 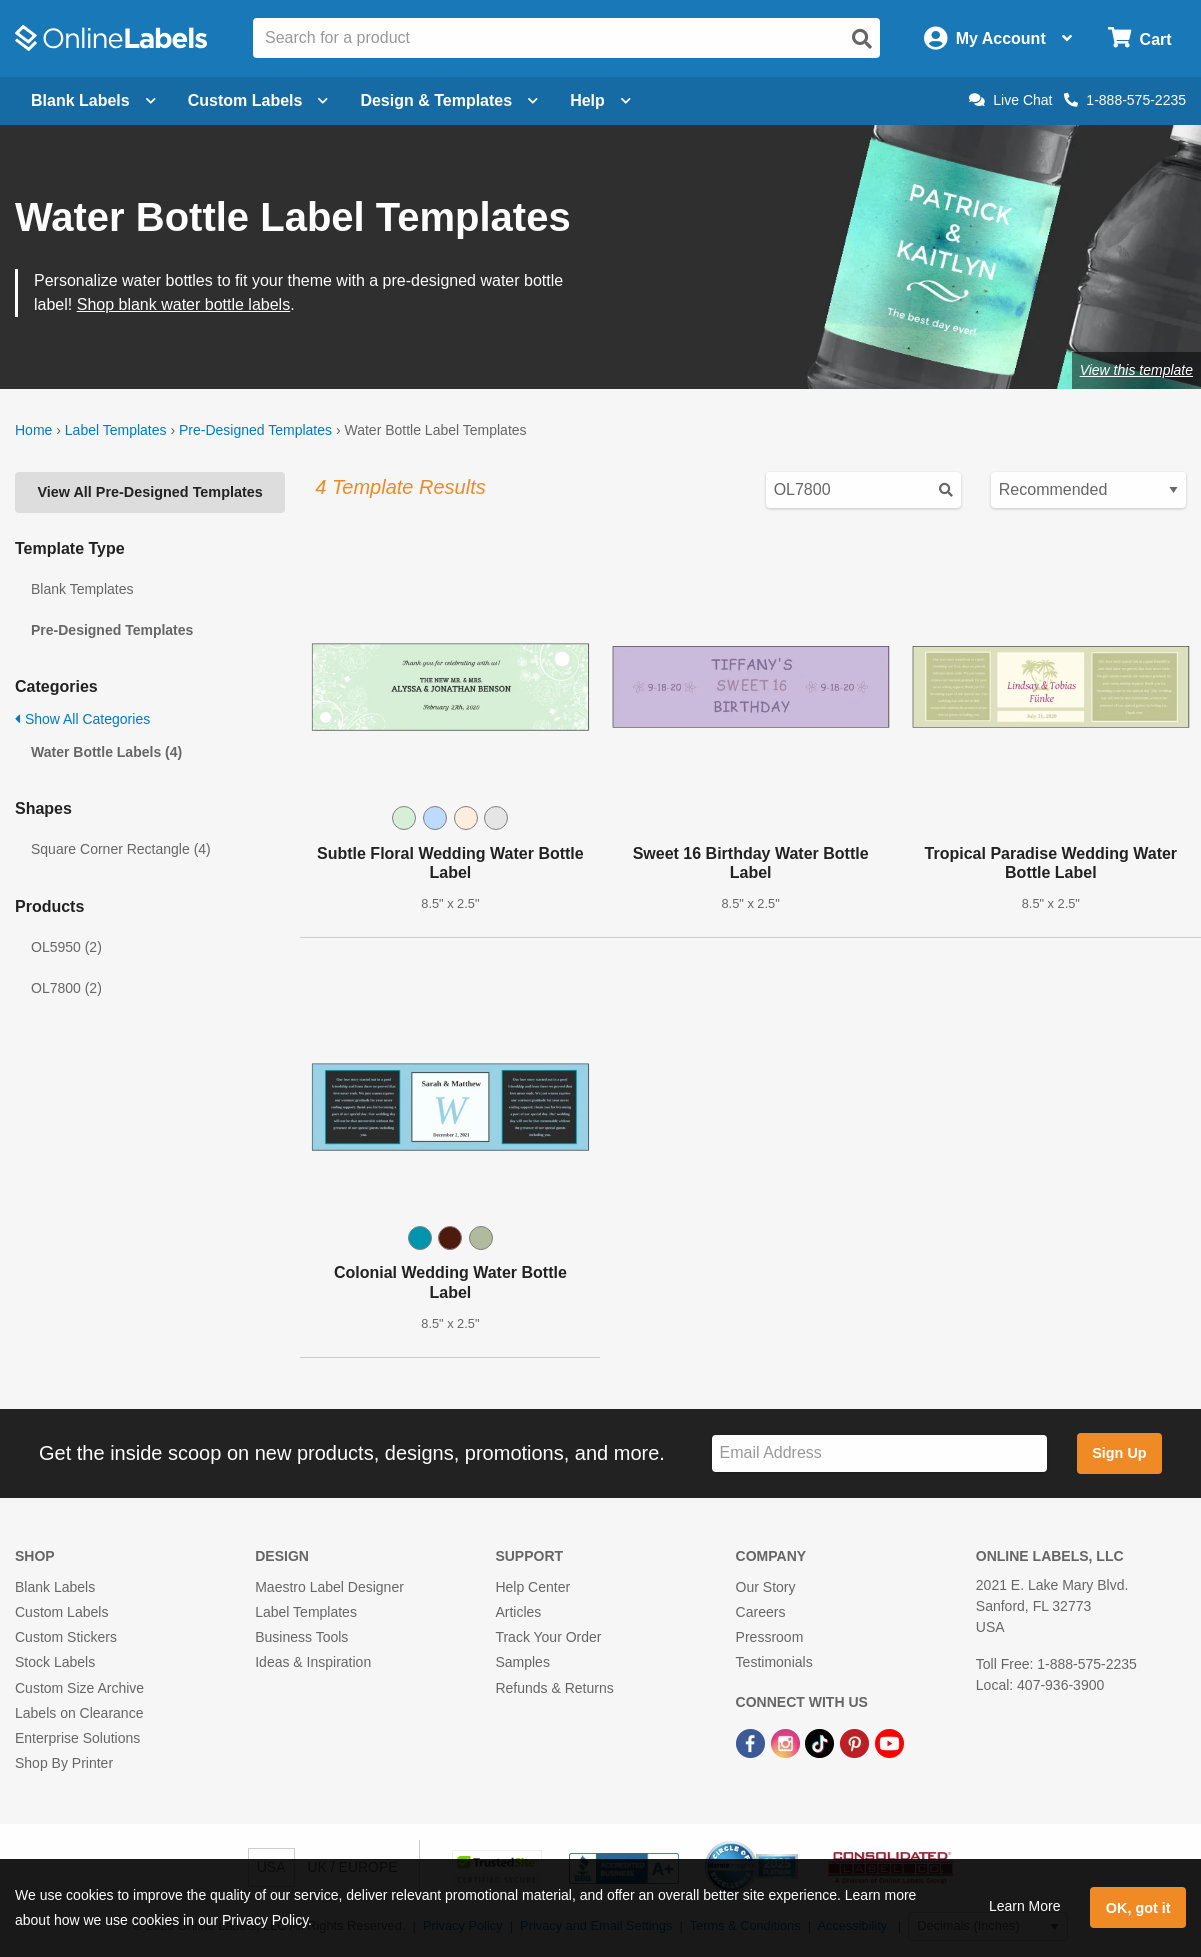 What do you see at coordinates (449, 100) in the screenshot?
I see `Design & Templates [Open design menu]` at bounding box center [449, 100].